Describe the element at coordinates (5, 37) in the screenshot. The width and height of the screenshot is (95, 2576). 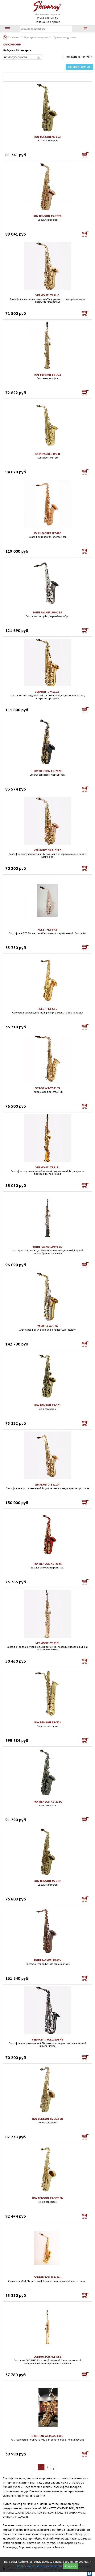
I see `Каталог` at that location.